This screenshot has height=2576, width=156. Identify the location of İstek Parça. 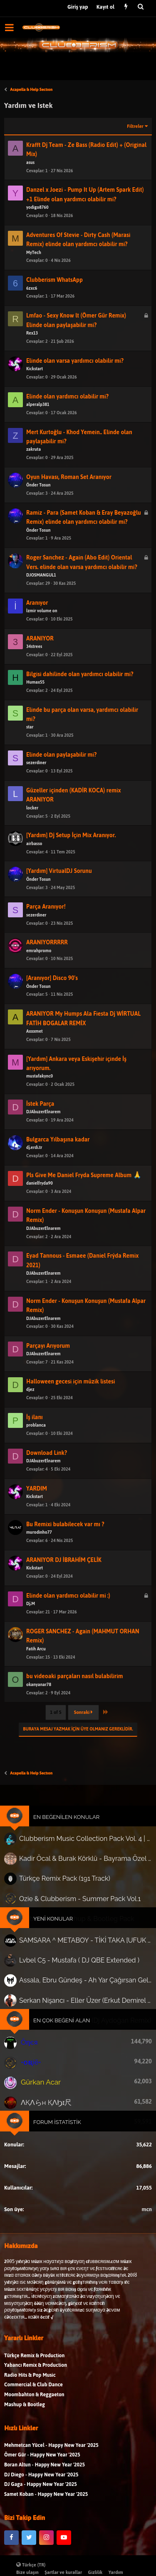
(48, 1130).